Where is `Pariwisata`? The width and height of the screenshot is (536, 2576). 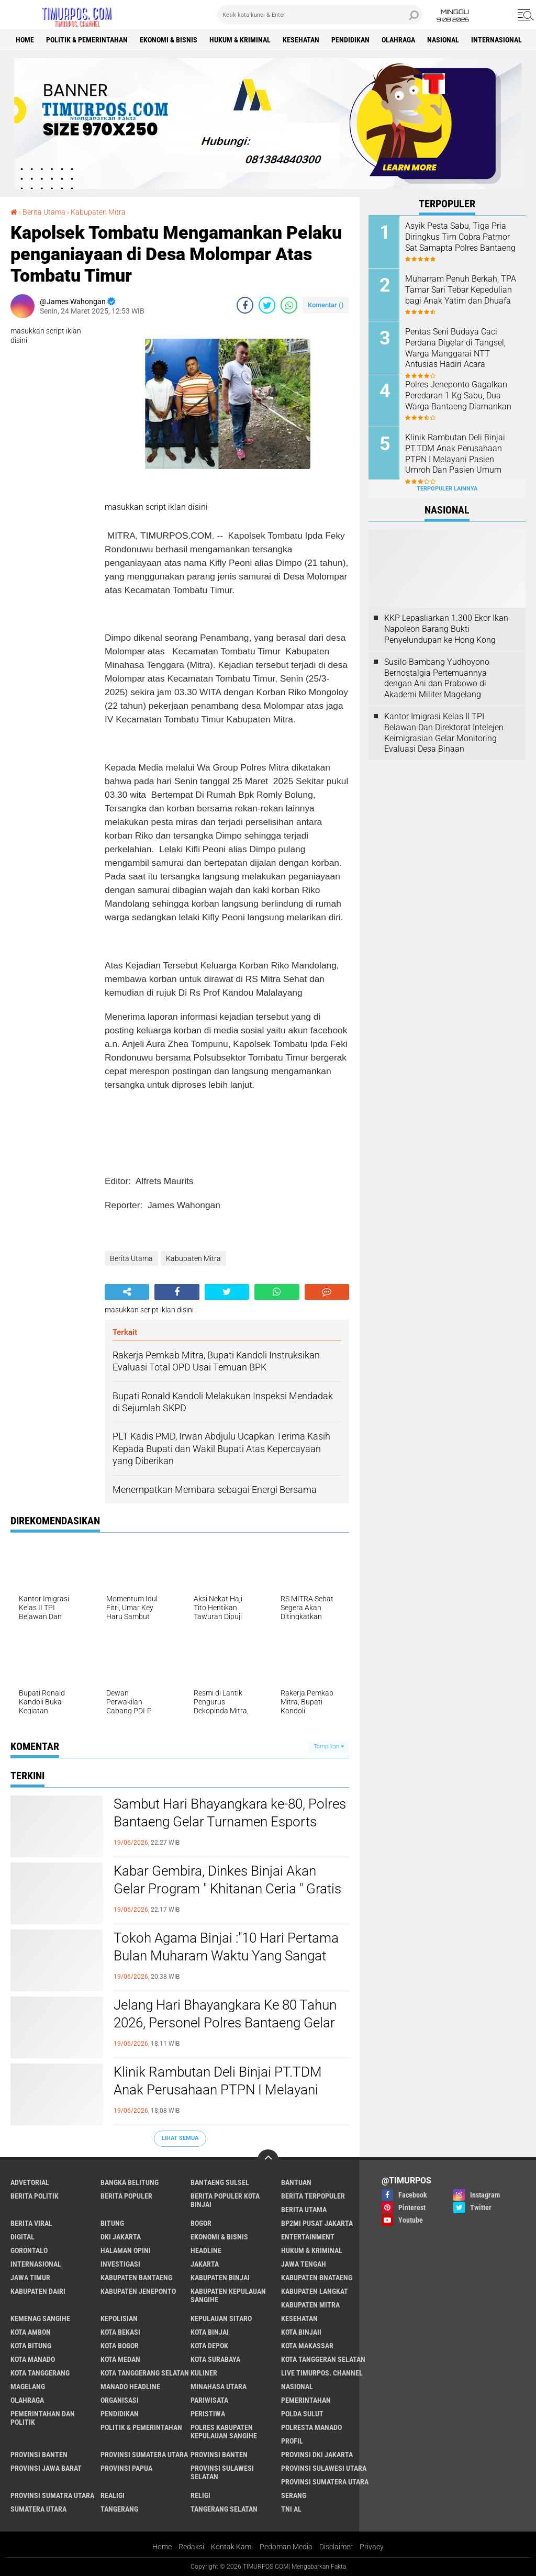 Pariwisata is located at coordinates (209, 2400).